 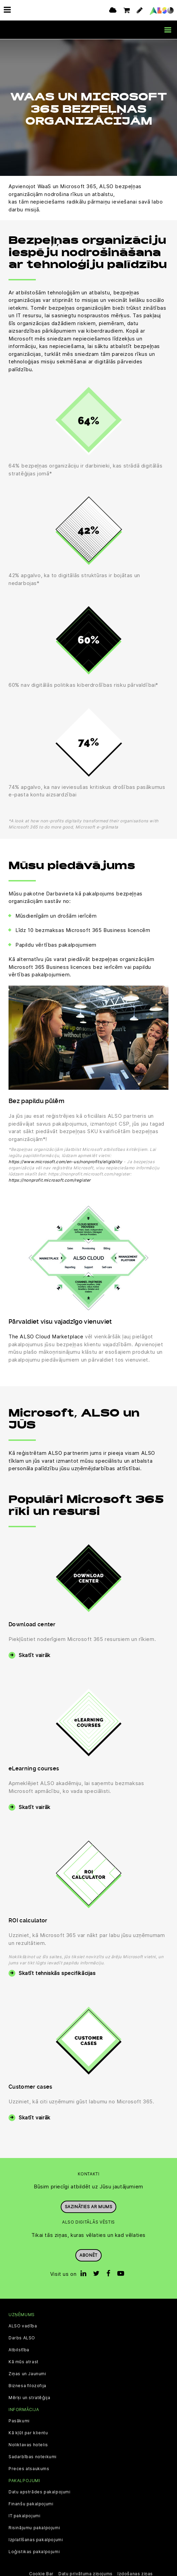 What do you see at coordinates (50, 1179) in the screenshot?
I see `https://nonprofit.microsoft.com/register` at bounding box center [50, 1179].